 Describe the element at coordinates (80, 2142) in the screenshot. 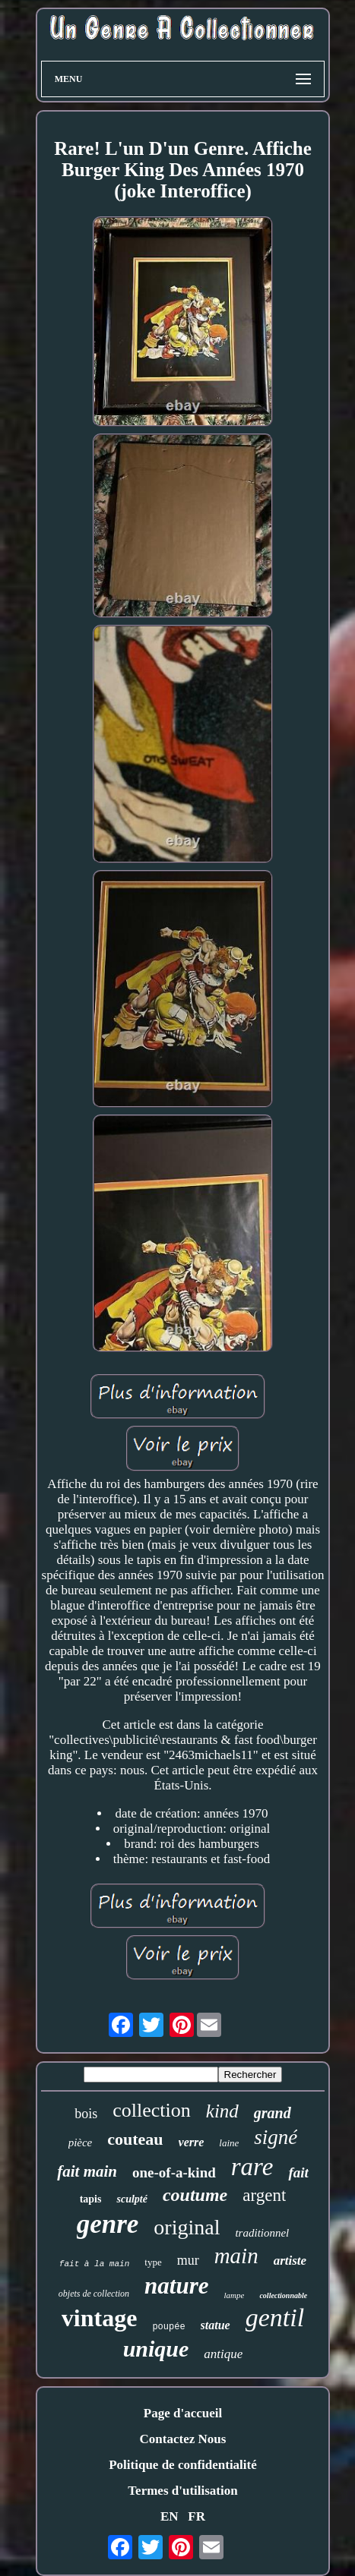

I see `pièce` at that location.